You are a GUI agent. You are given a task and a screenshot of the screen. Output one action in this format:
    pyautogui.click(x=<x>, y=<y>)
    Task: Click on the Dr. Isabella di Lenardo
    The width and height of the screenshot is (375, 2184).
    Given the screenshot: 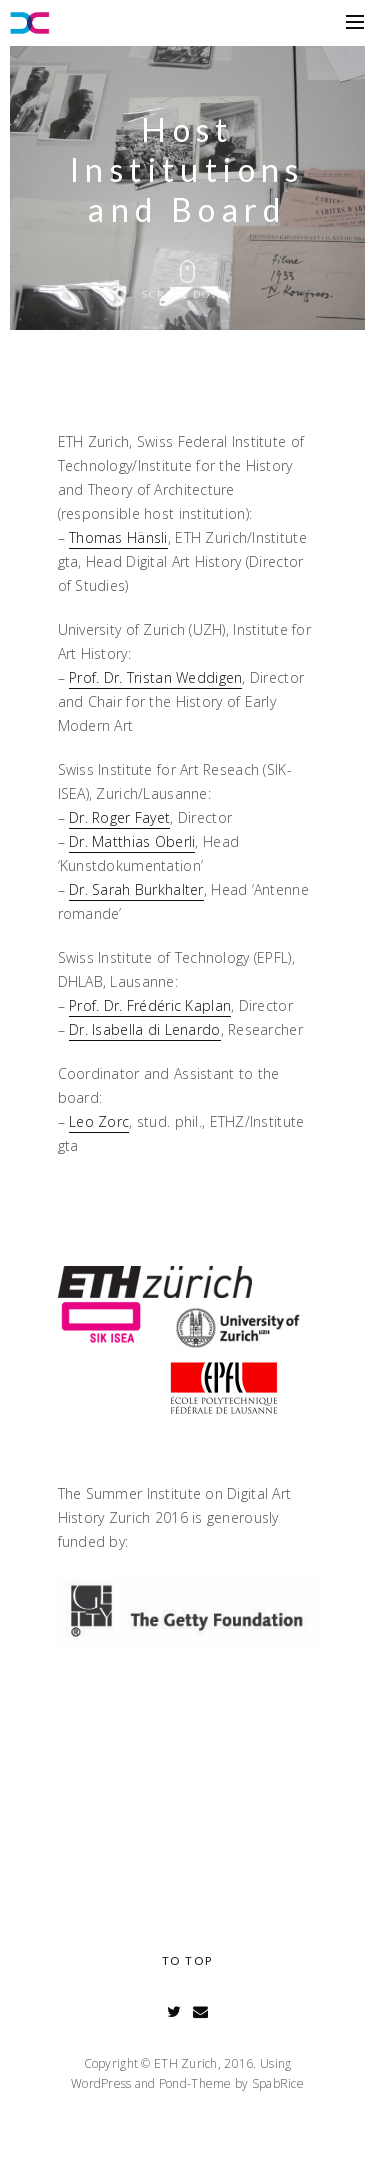 What is the action you would take?
    pyautogui.click(x=144, y=1029)
    